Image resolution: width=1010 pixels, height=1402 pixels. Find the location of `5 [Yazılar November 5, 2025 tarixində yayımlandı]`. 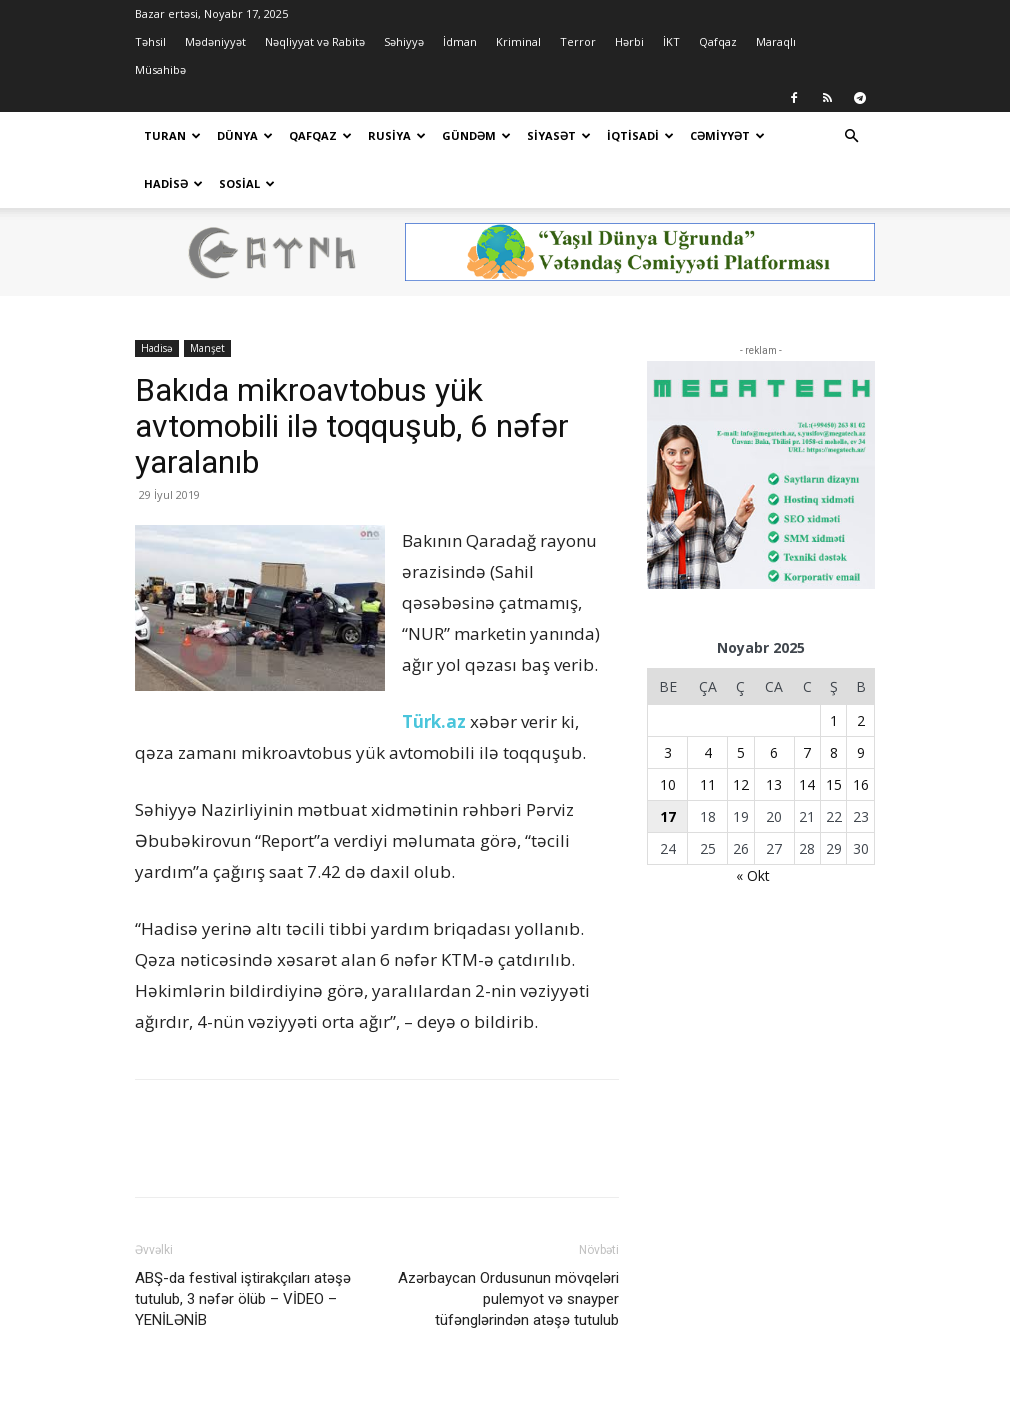

5 [Yazılar November 5, 2025 tarixində yayımlandı] is located at coordinates (741, 704).